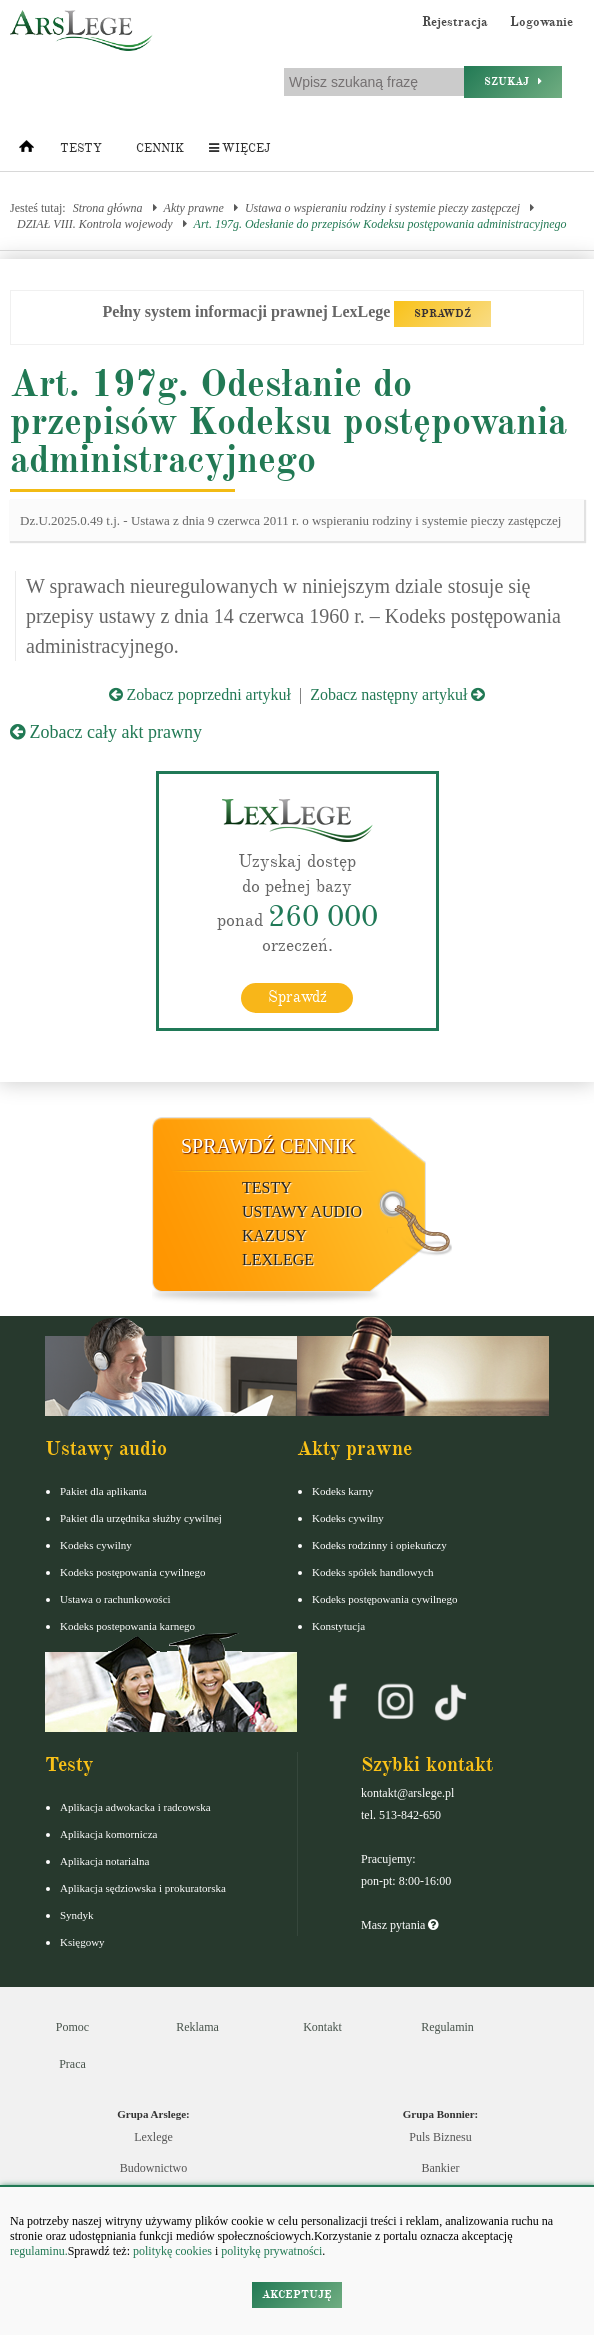 Image resolution: width=594 pixels, height=2335 pixels. What do you see at coordinates (379, 1545) in the screenshot?
I see `Kodeks rodzinny i opiekuńczy` at bounding box center [379, 1545].